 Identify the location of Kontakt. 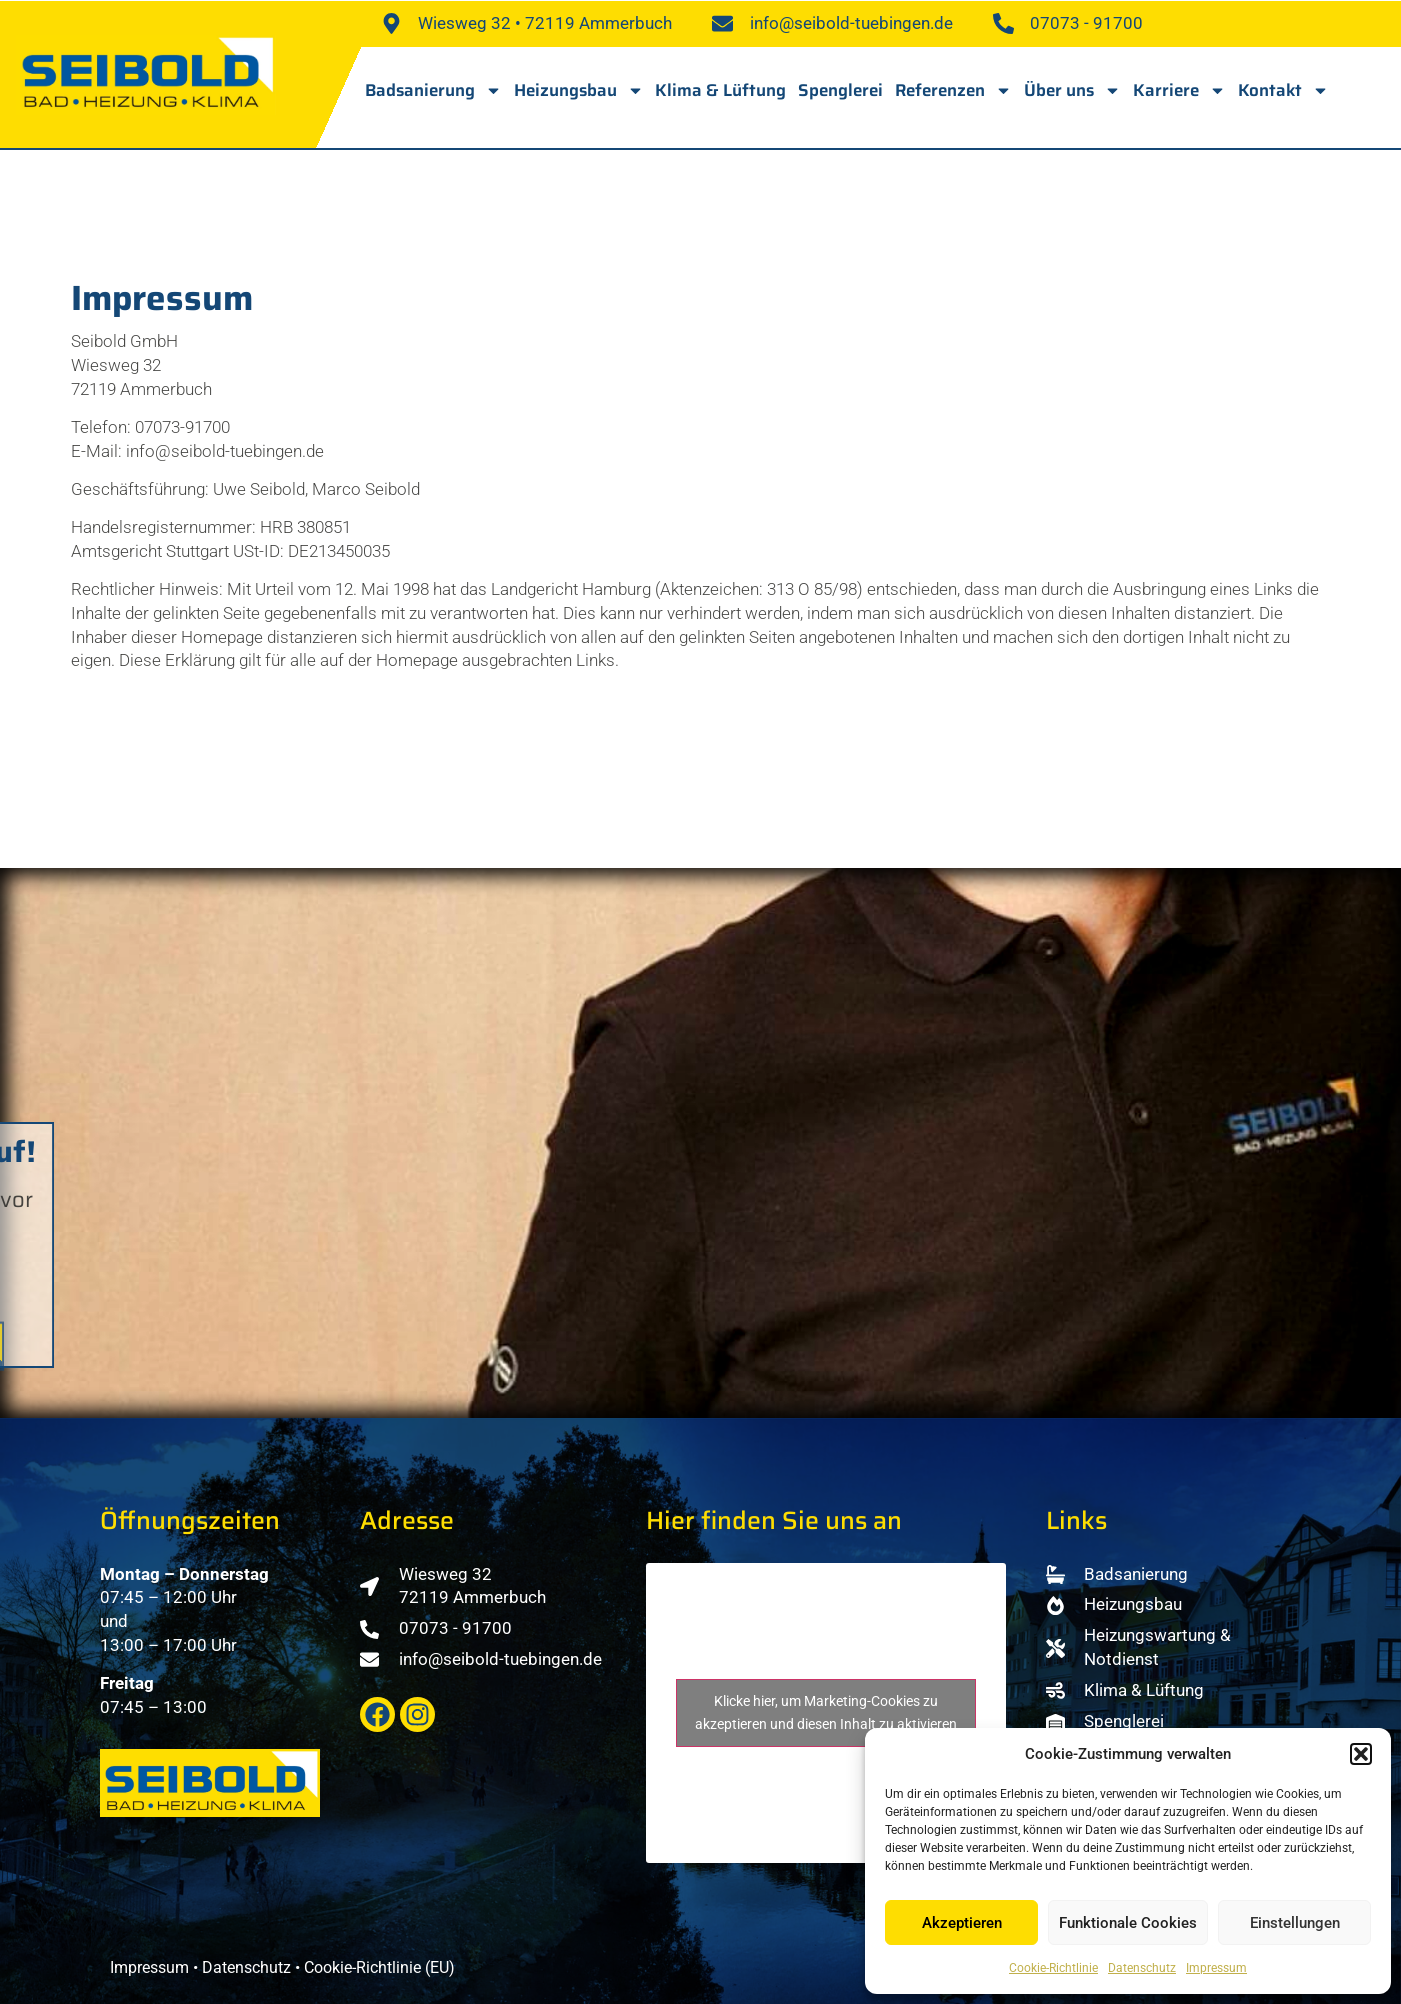
(1283, 90).